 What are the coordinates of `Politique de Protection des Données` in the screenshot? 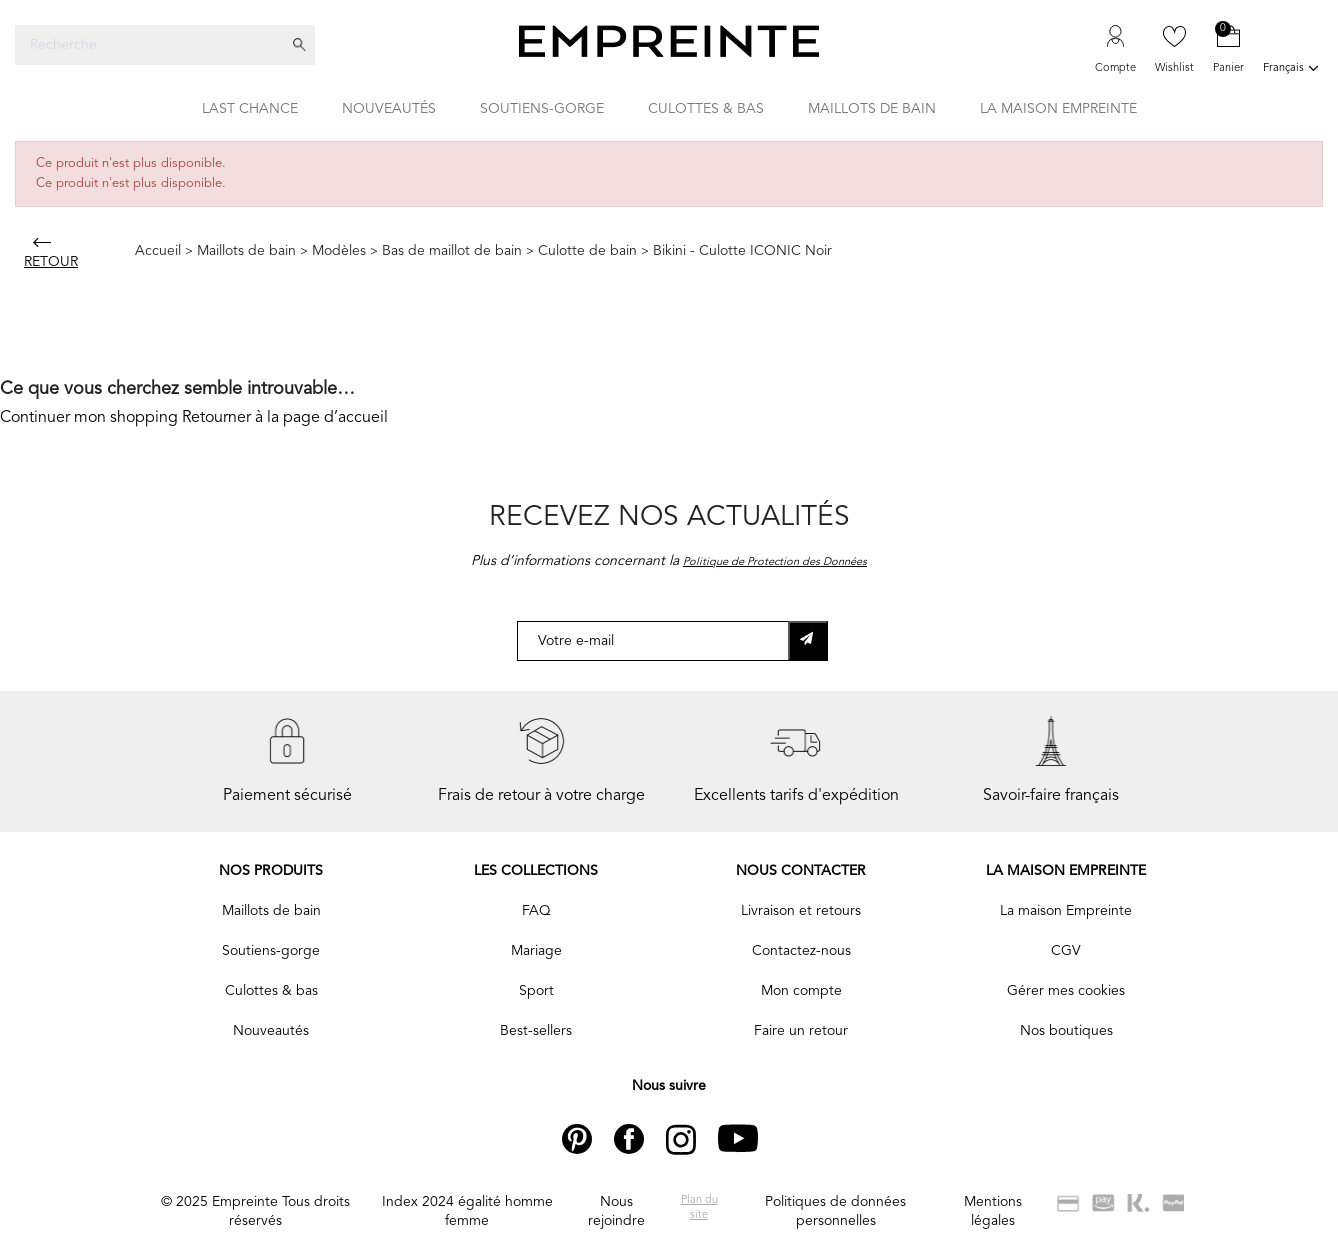 It's located at (775, 562).